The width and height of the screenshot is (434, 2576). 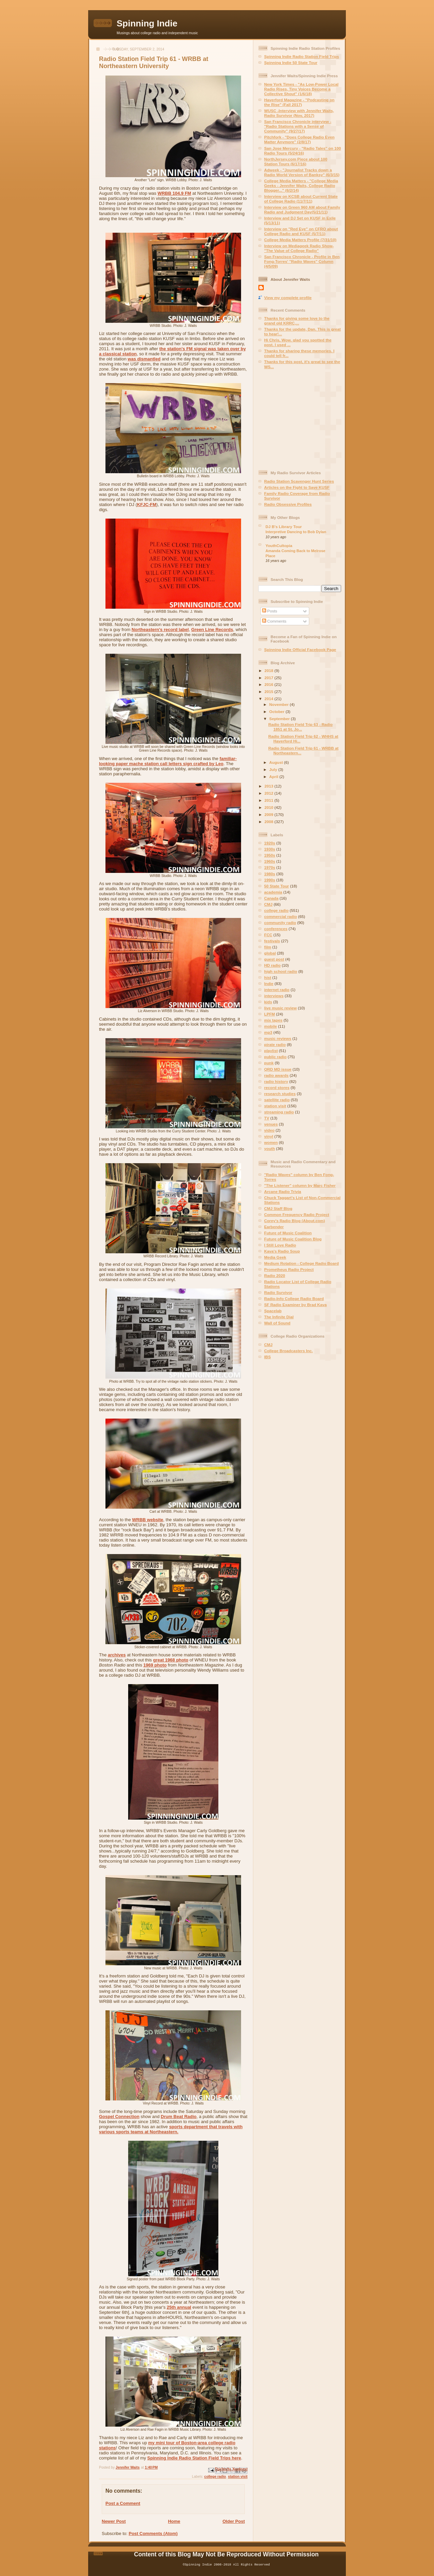 I want to click on Spacelab, so click(x=272, y=1310).